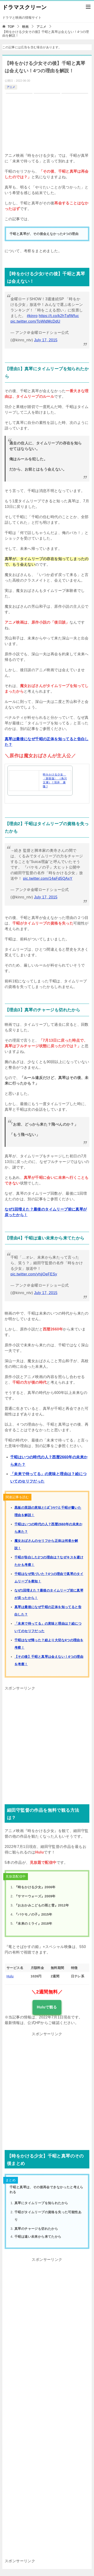 The width and height of the screenshot is (94, 2576). I want to click on ドラマスクリーン, so click(24, 7).